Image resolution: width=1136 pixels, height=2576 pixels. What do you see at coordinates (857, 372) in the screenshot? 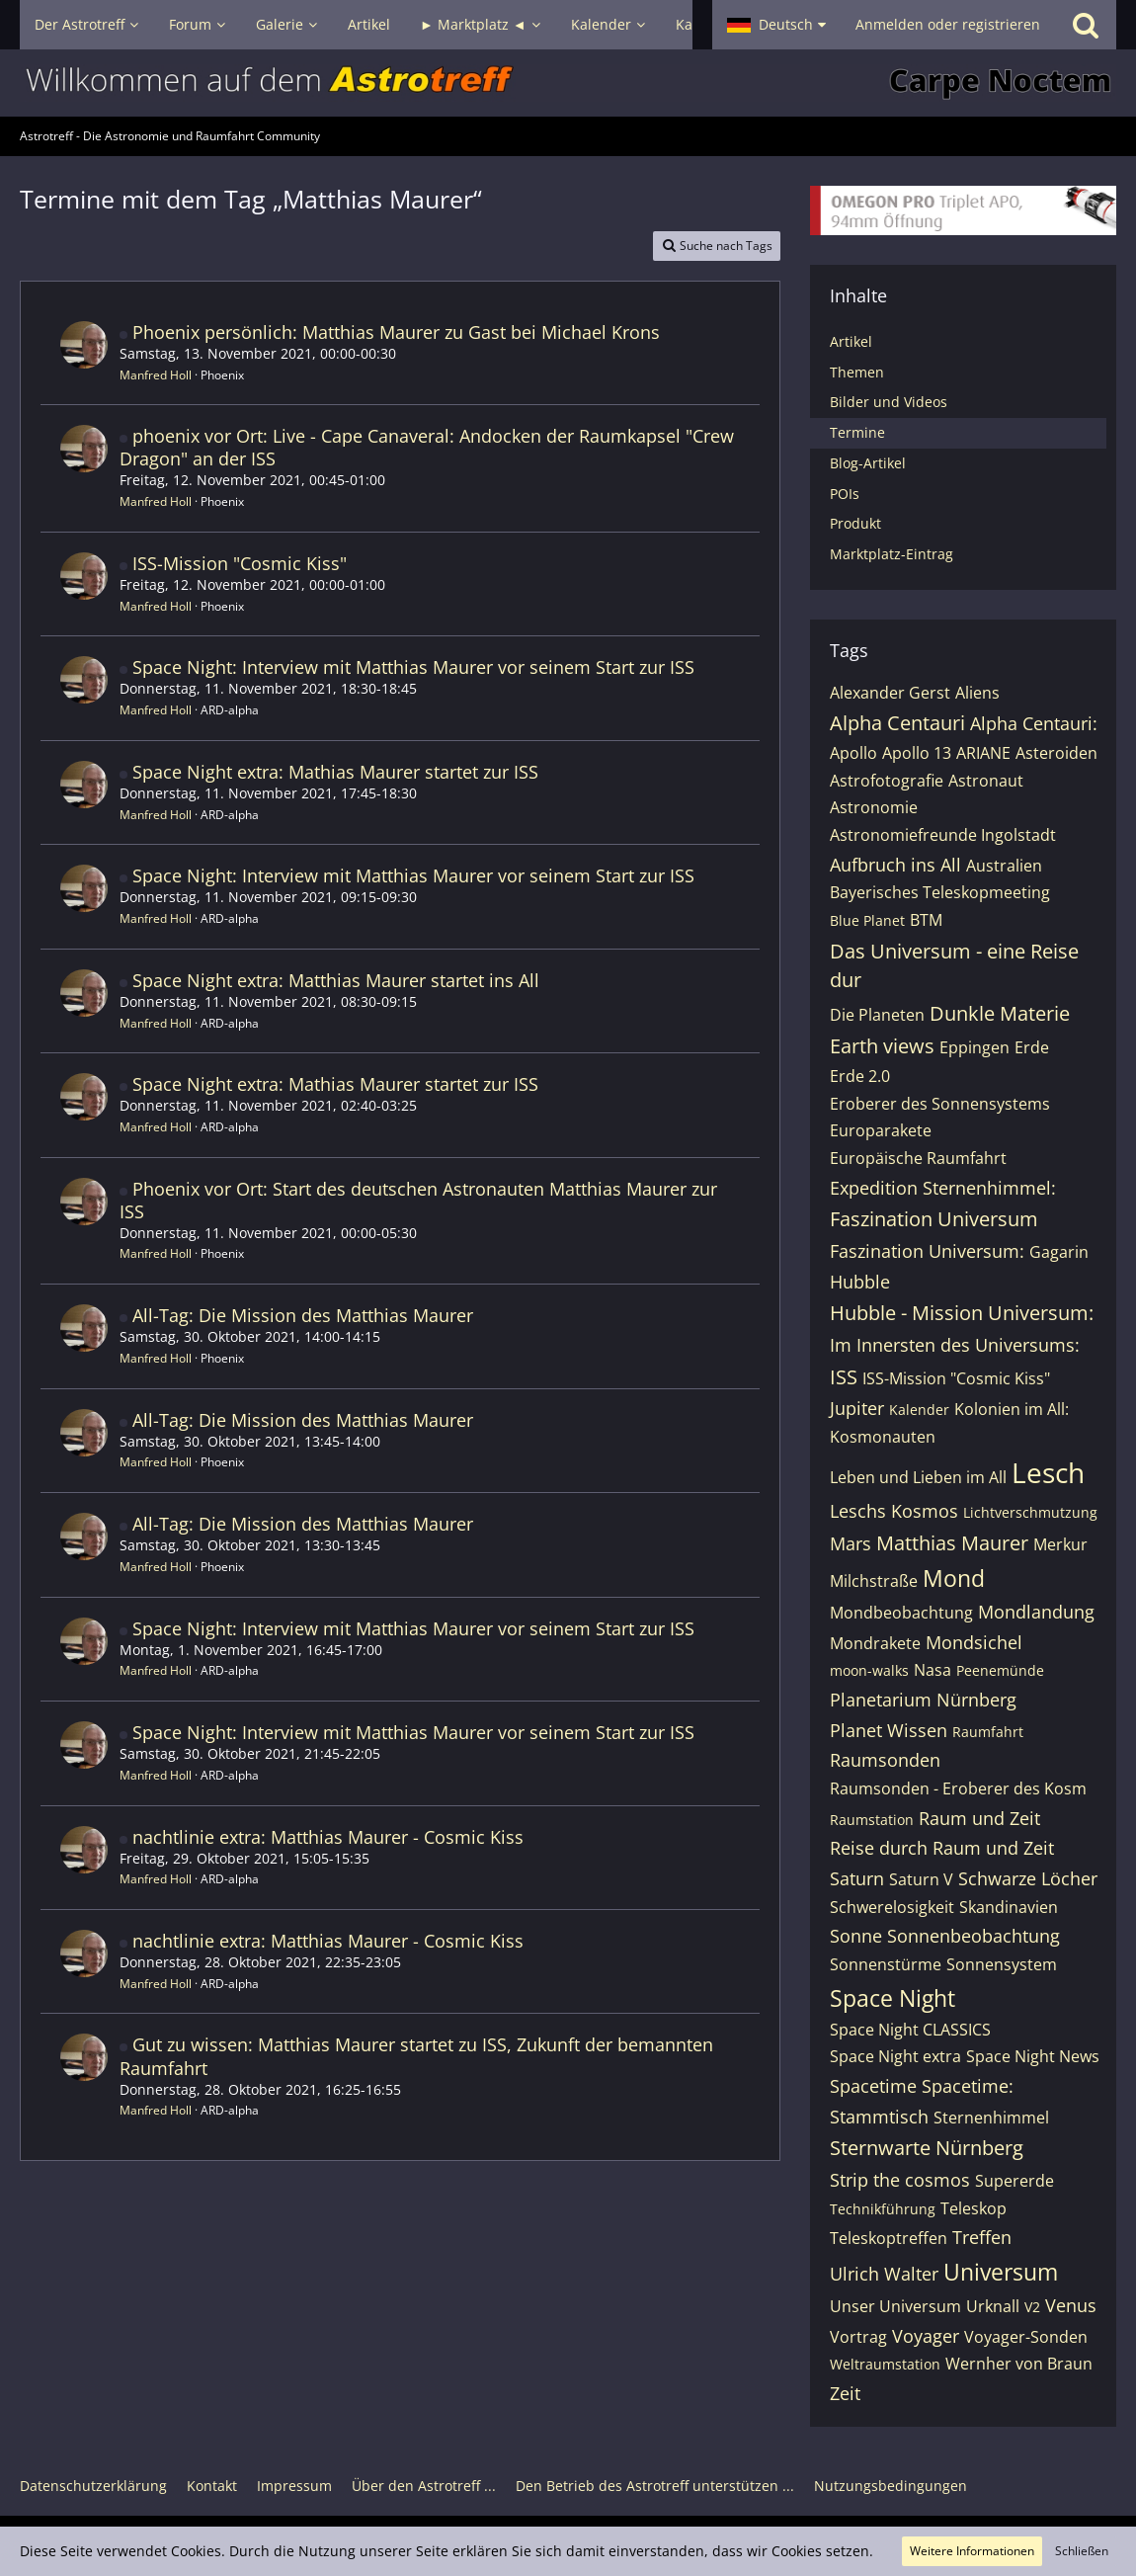
I see `Themen` at bounding box center [857, 372].